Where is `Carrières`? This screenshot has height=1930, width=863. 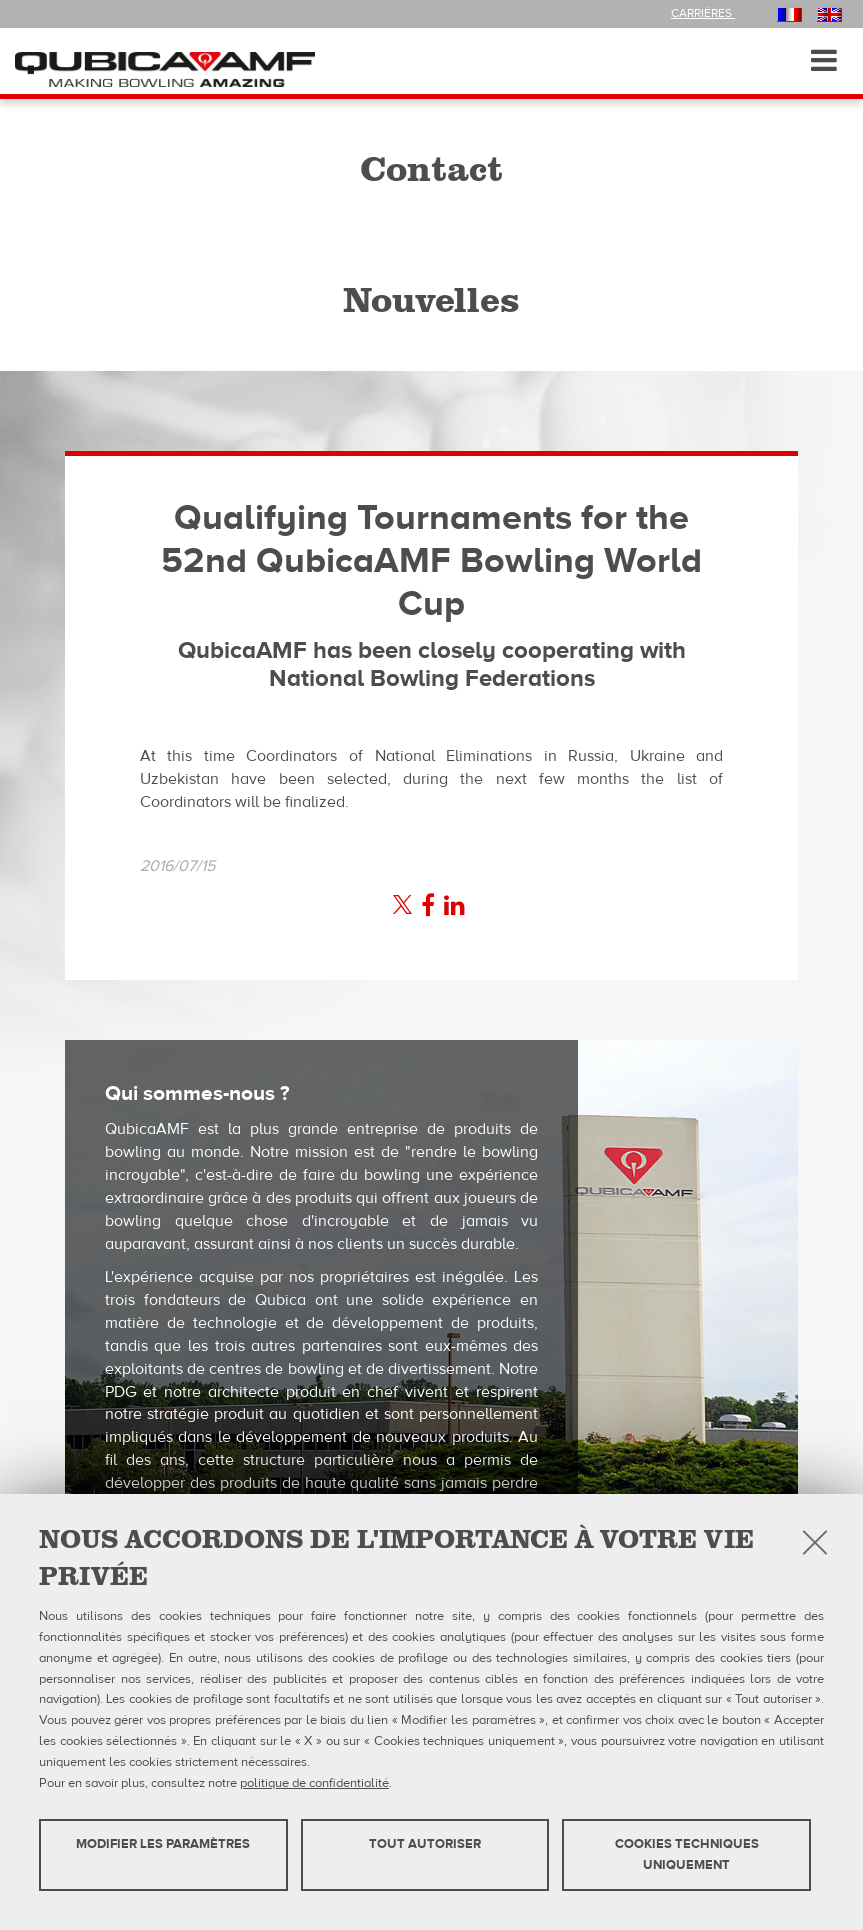 Carrières is located at coordinates (703, 13).